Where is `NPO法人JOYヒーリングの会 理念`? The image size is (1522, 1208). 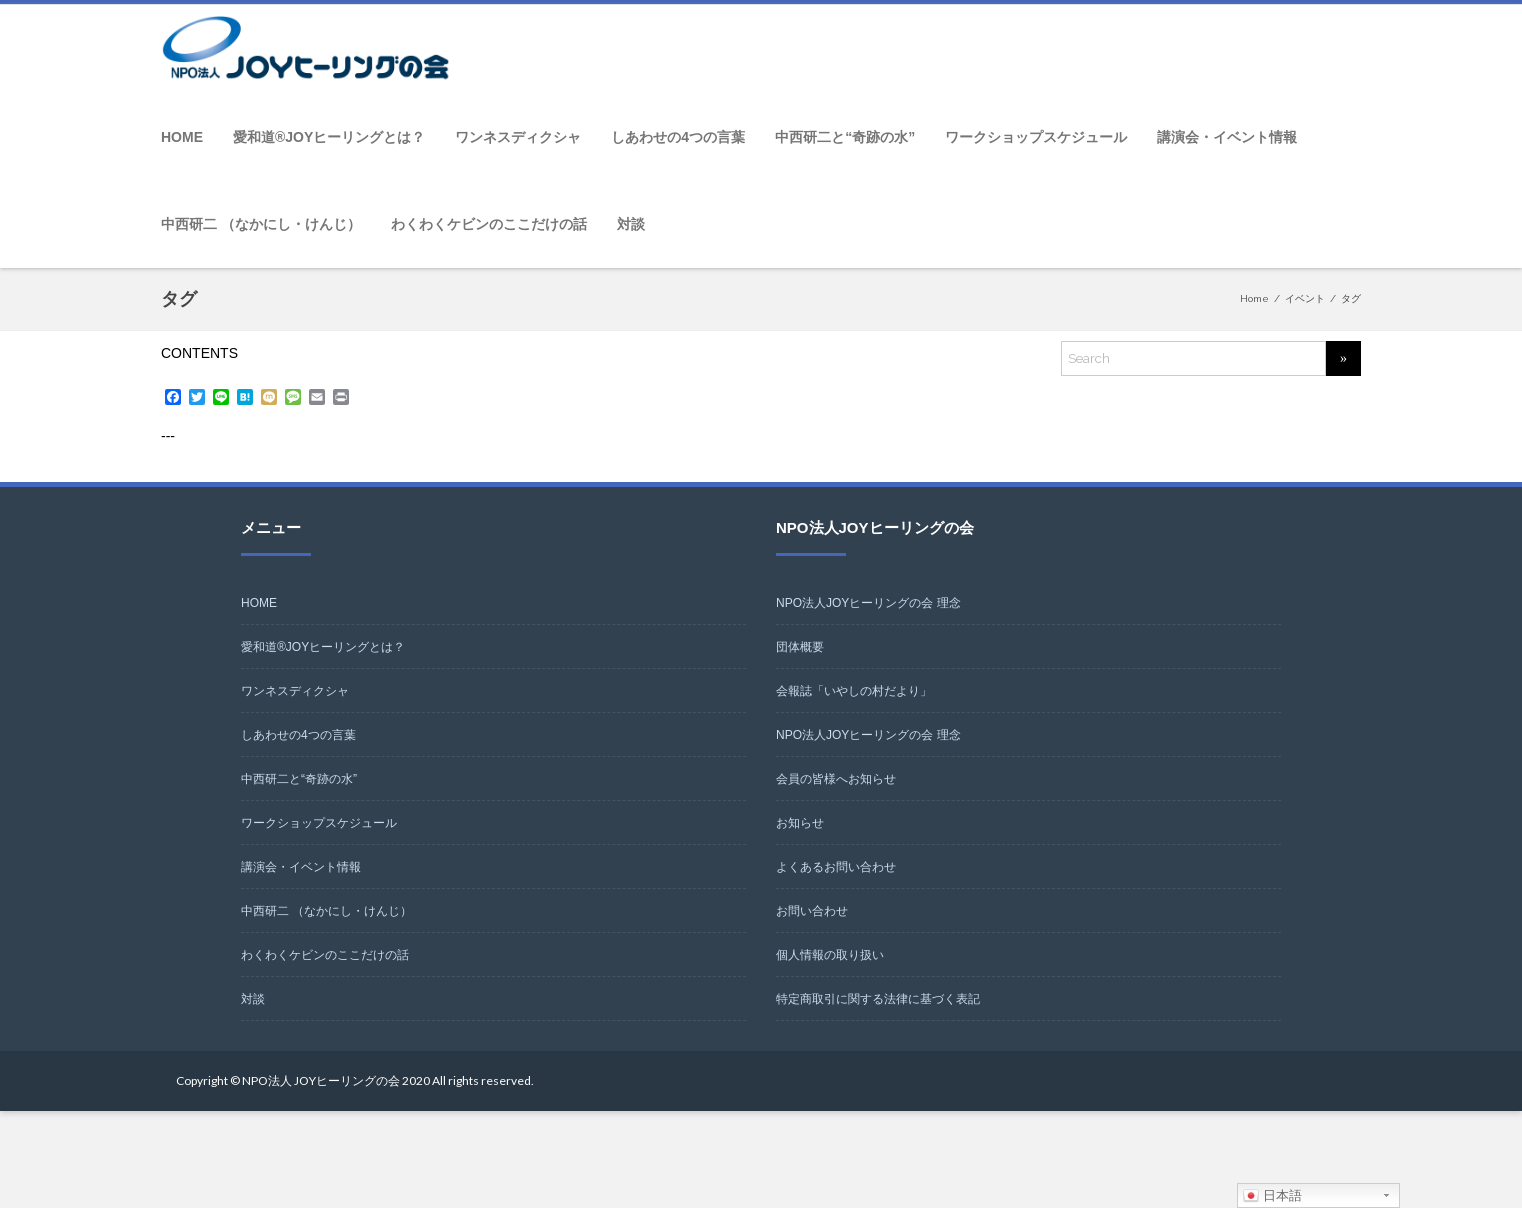 NPO法人JOYヒーリングの会 理念 is located at coordinates (868, 603).